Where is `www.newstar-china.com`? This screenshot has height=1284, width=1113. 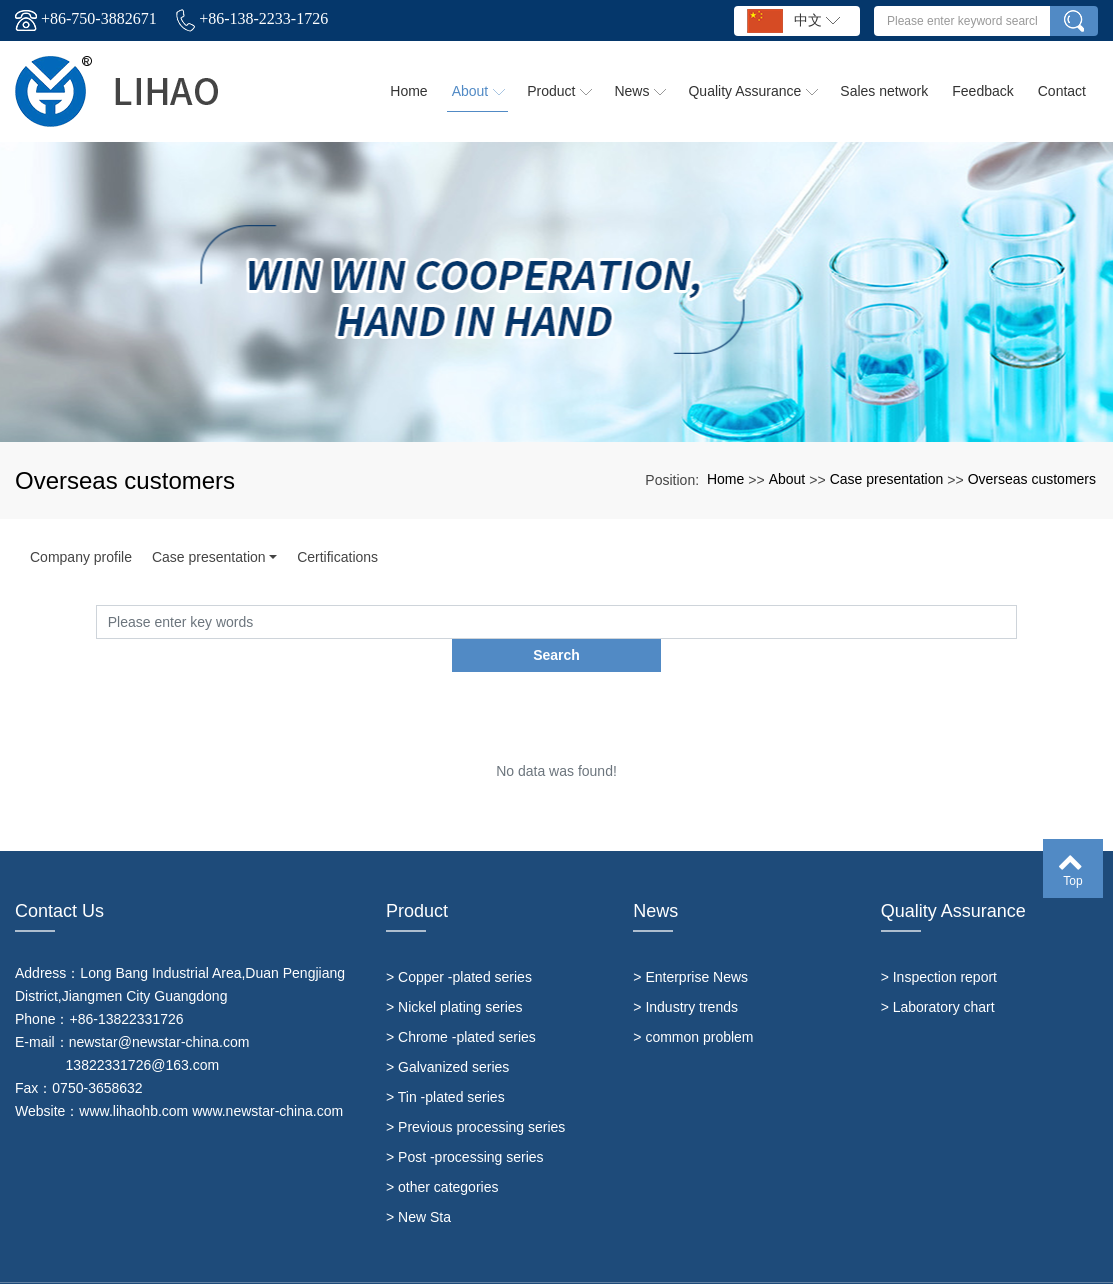 www.newstar-china.com is located at coordinates (267, 1078).